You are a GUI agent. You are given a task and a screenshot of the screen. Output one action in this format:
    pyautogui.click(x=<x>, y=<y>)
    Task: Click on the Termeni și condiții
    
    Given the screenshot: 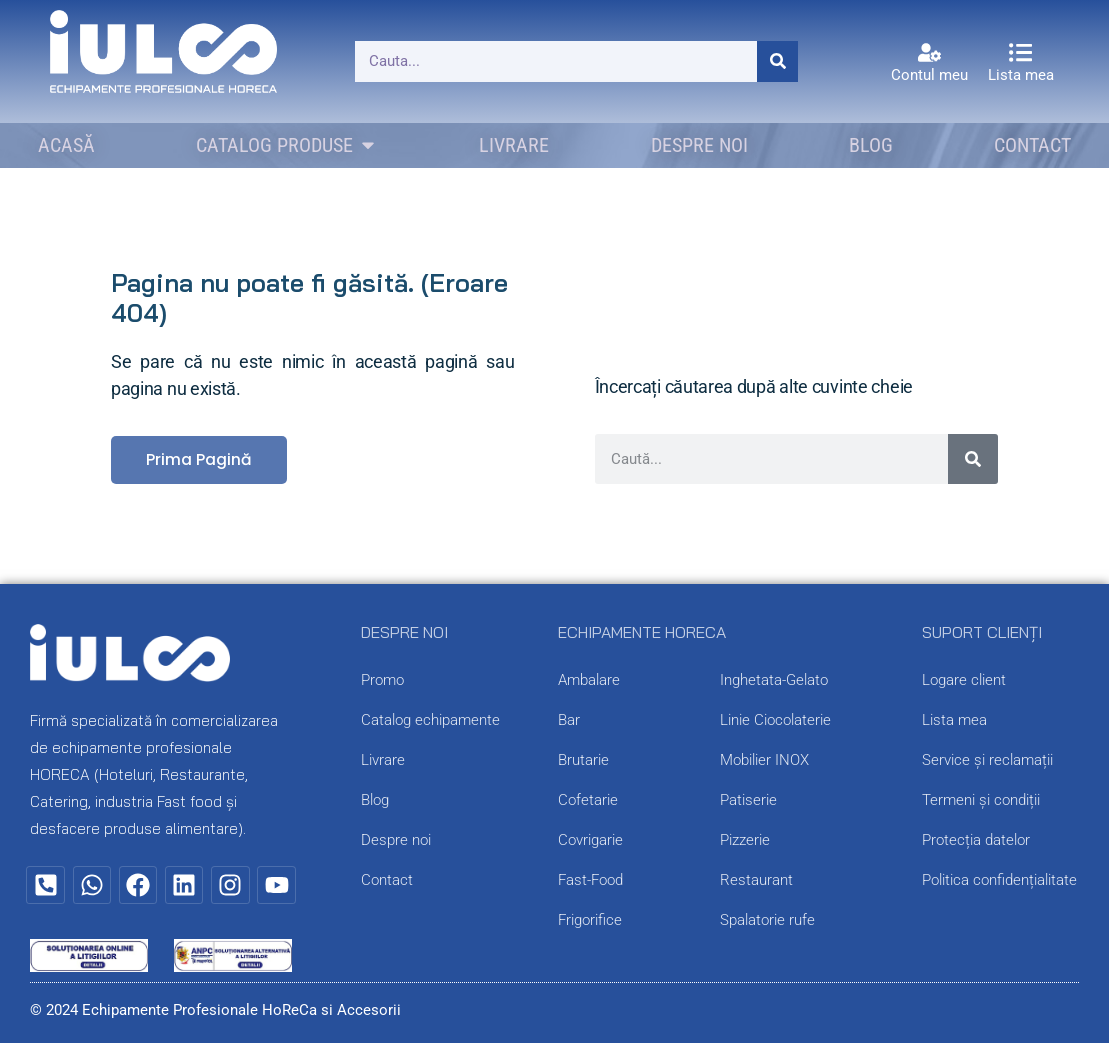 What is the action you would take?
    pyautogui.click(x=981, y=800)
    